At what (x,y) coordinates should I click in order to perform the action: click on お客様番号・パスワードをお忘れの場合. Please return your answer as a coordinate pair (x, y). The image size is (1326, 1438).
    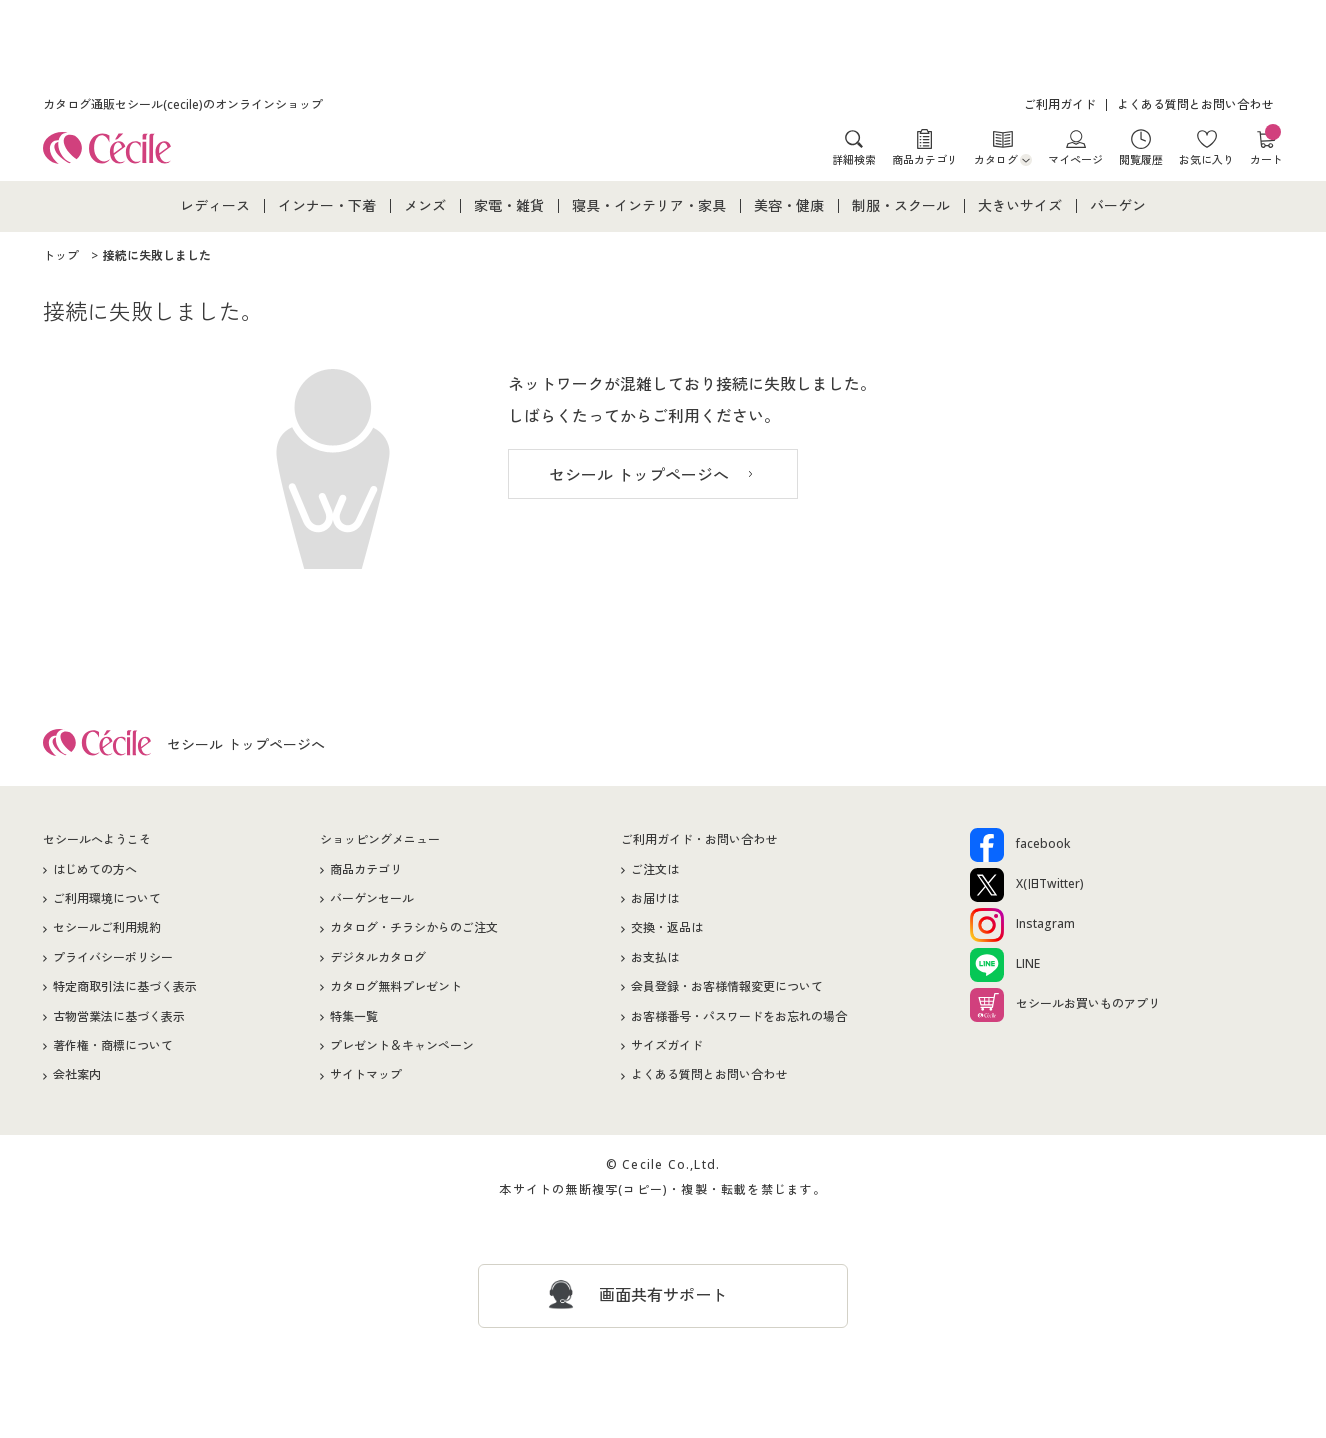
    Looking at the image, I should click on (739, 1016).